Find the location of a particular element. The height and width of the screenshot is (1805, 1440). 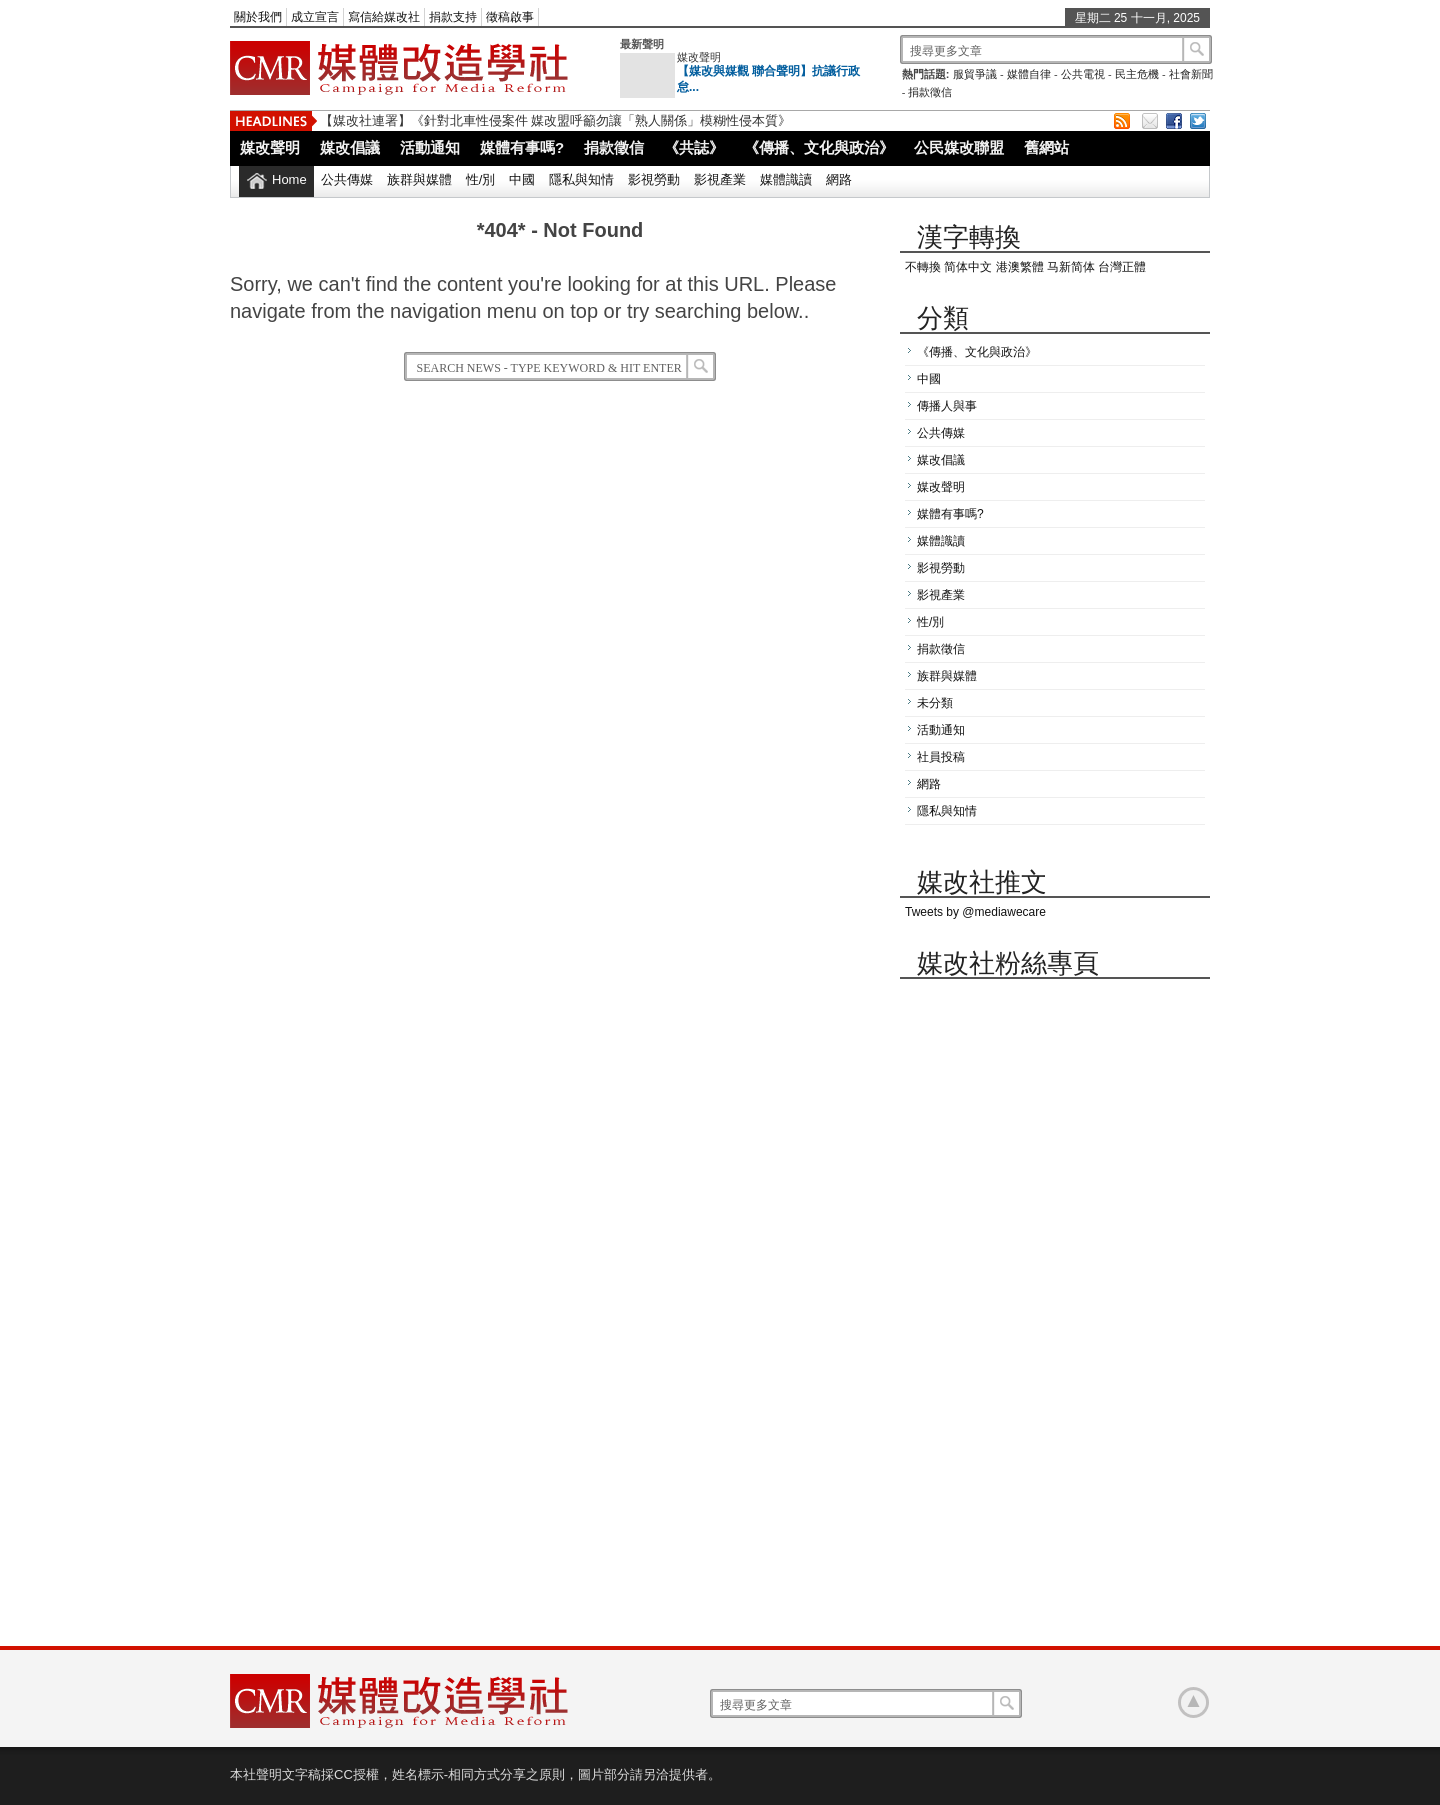

港澳繁體 is located at coordinates (1020, 267).